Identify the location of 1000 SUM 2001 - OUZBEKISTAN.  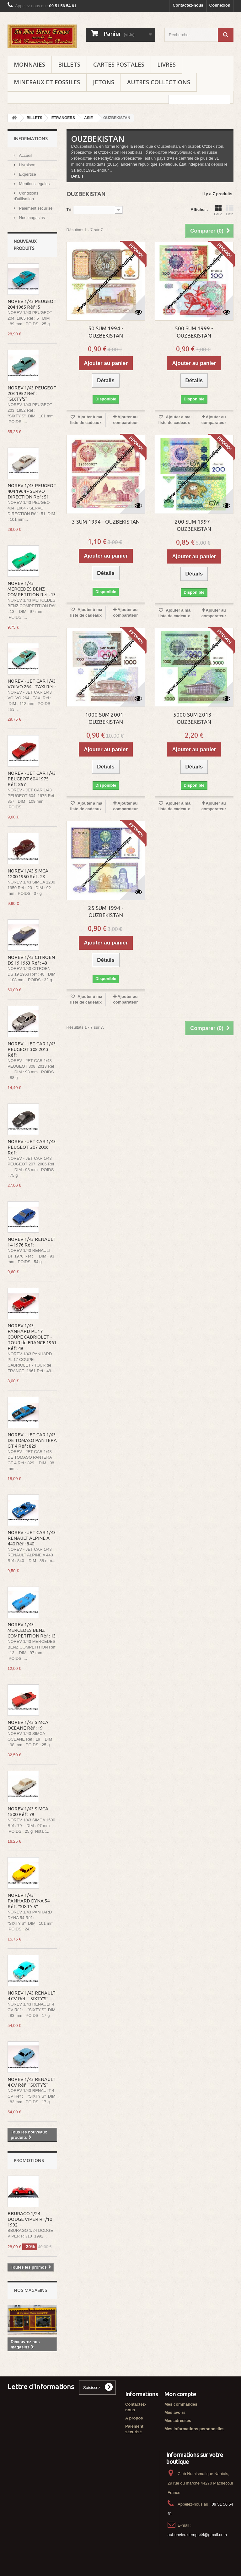
(105, 718).